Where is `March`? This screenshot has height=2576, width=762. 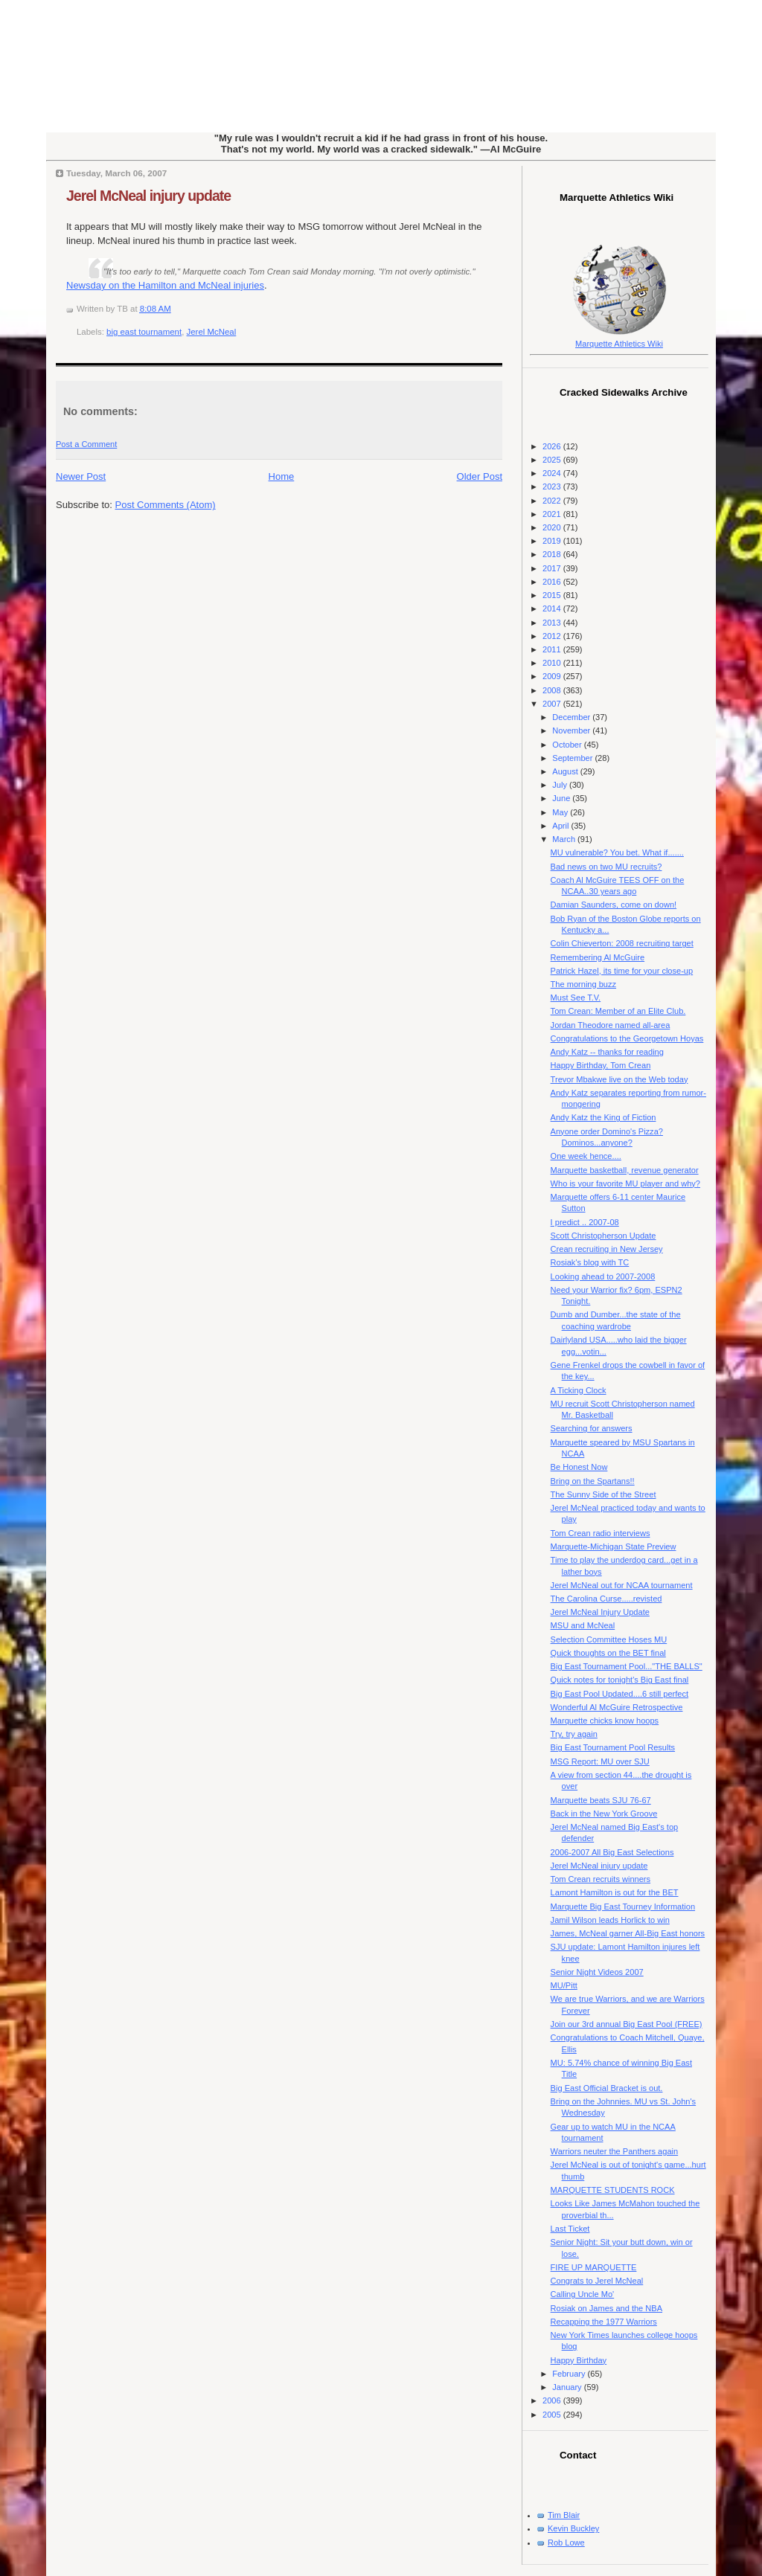
March is located at coordinates (564, 839).